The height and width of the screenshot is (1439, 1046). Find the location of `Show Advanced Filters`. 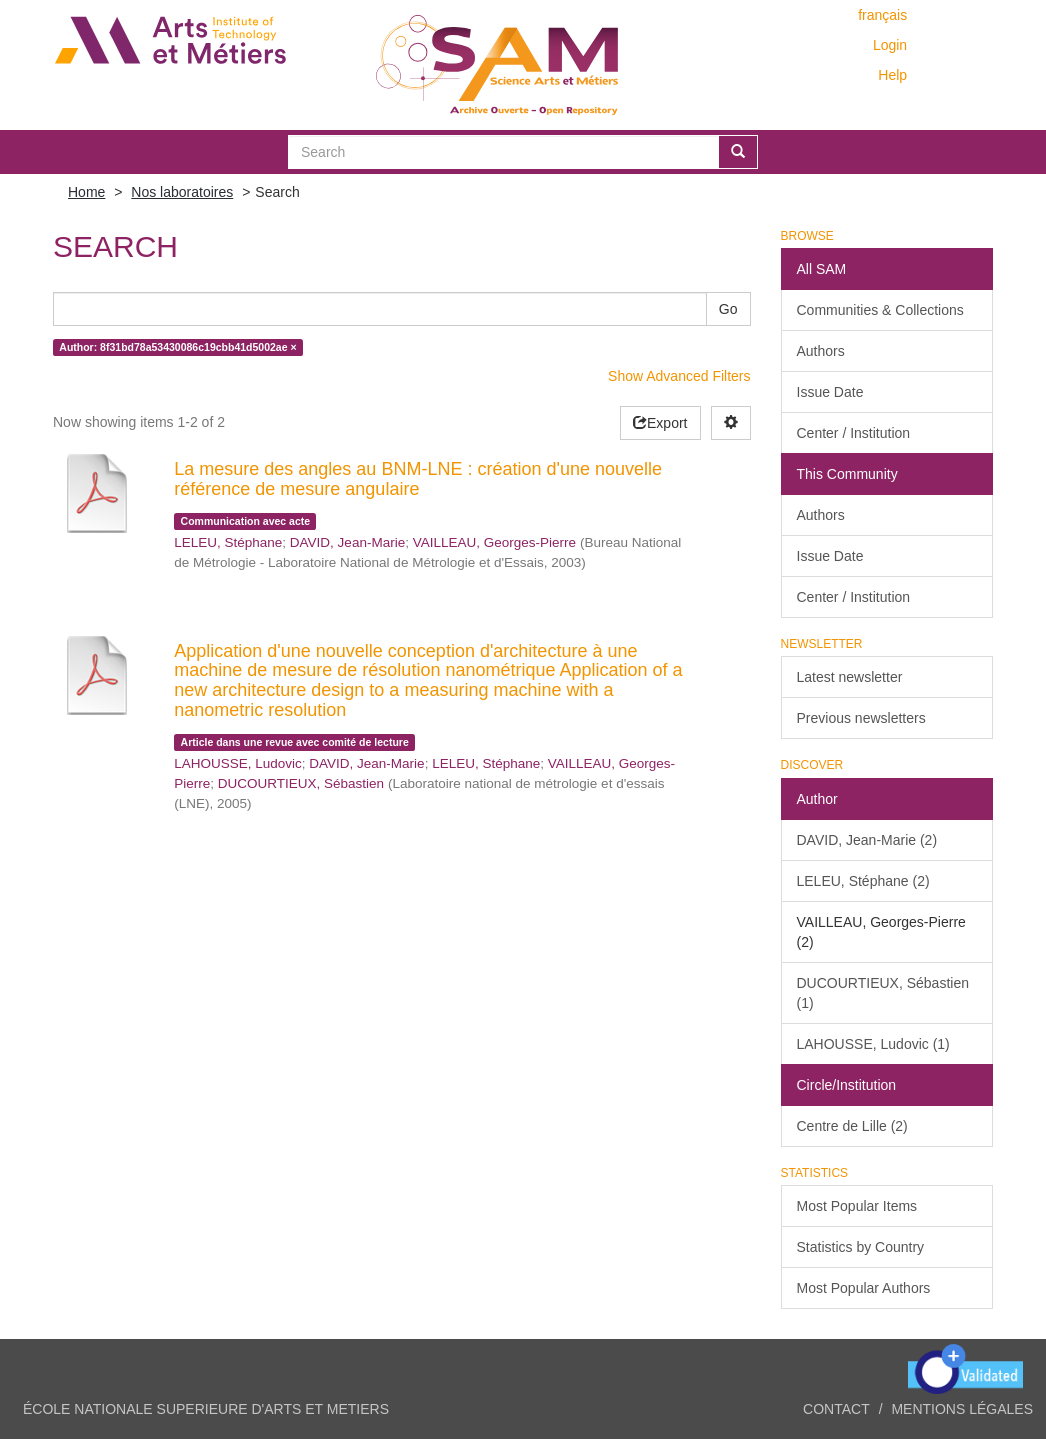

Show Advanced Filters is located at coordinates (679, 376).